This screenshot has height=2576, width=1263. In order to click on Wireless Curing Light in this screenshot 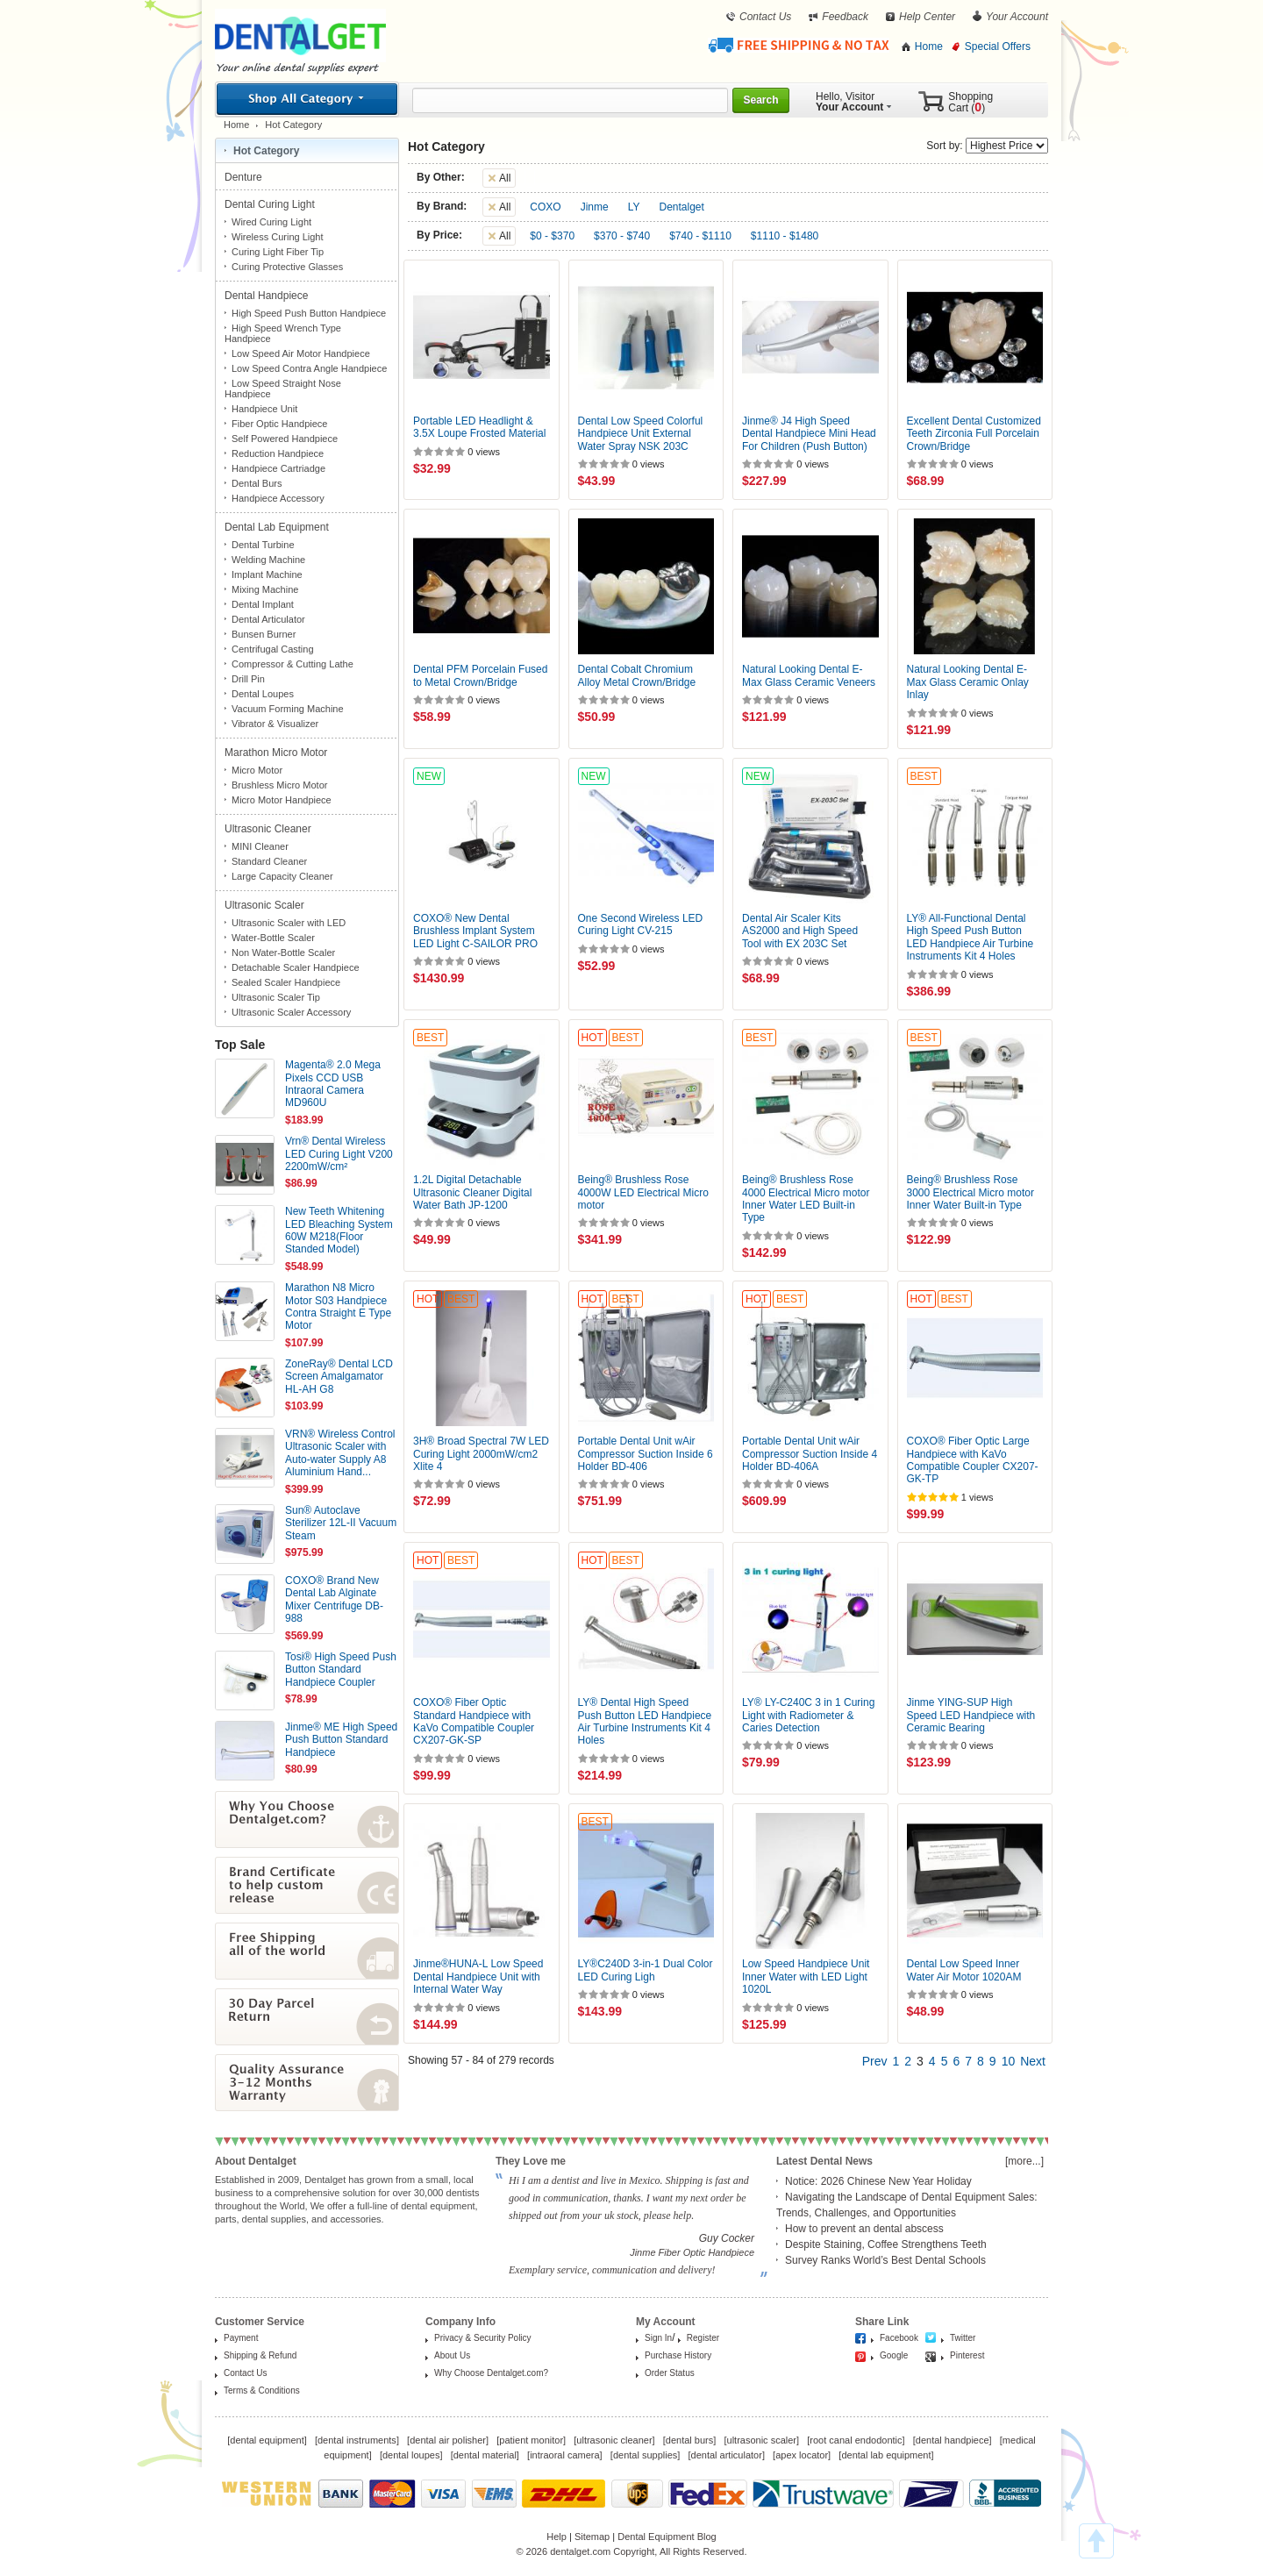, I will do `click(278, 237)`.